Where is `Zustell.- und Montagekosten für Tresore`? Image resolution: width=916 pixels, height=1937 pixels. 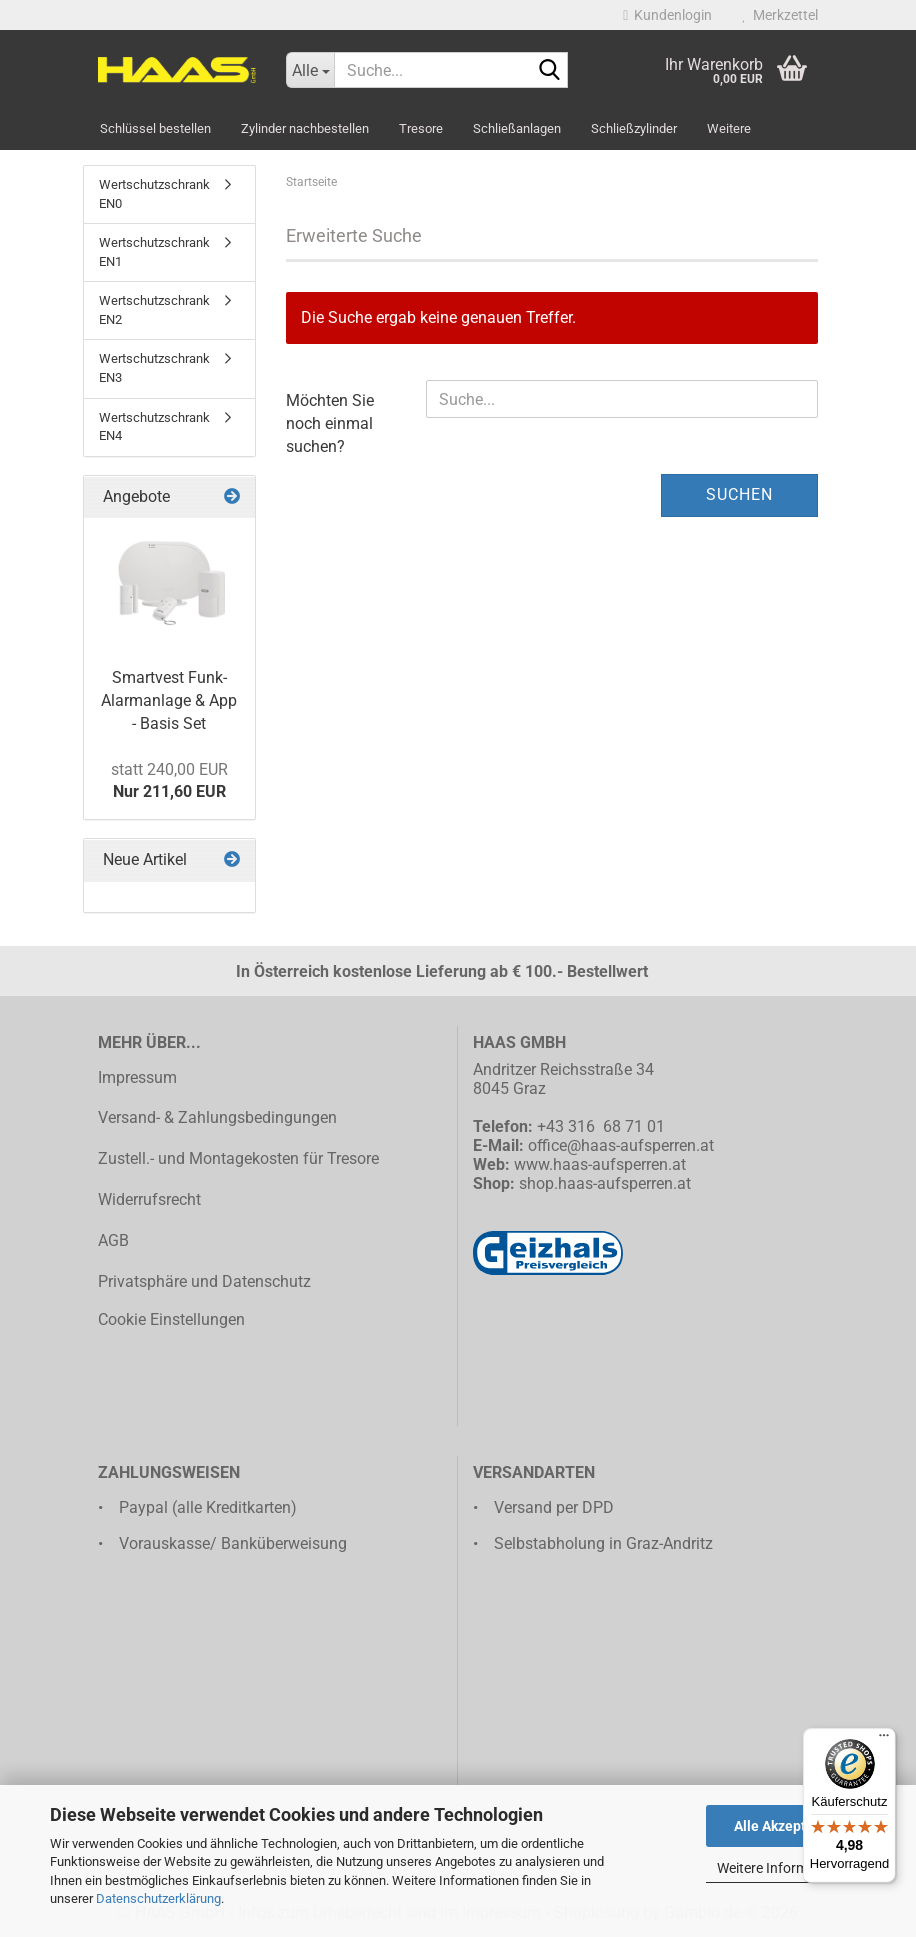
Zustell.- und Montagekosten für Tresore is located at coordinates (238, 1158).